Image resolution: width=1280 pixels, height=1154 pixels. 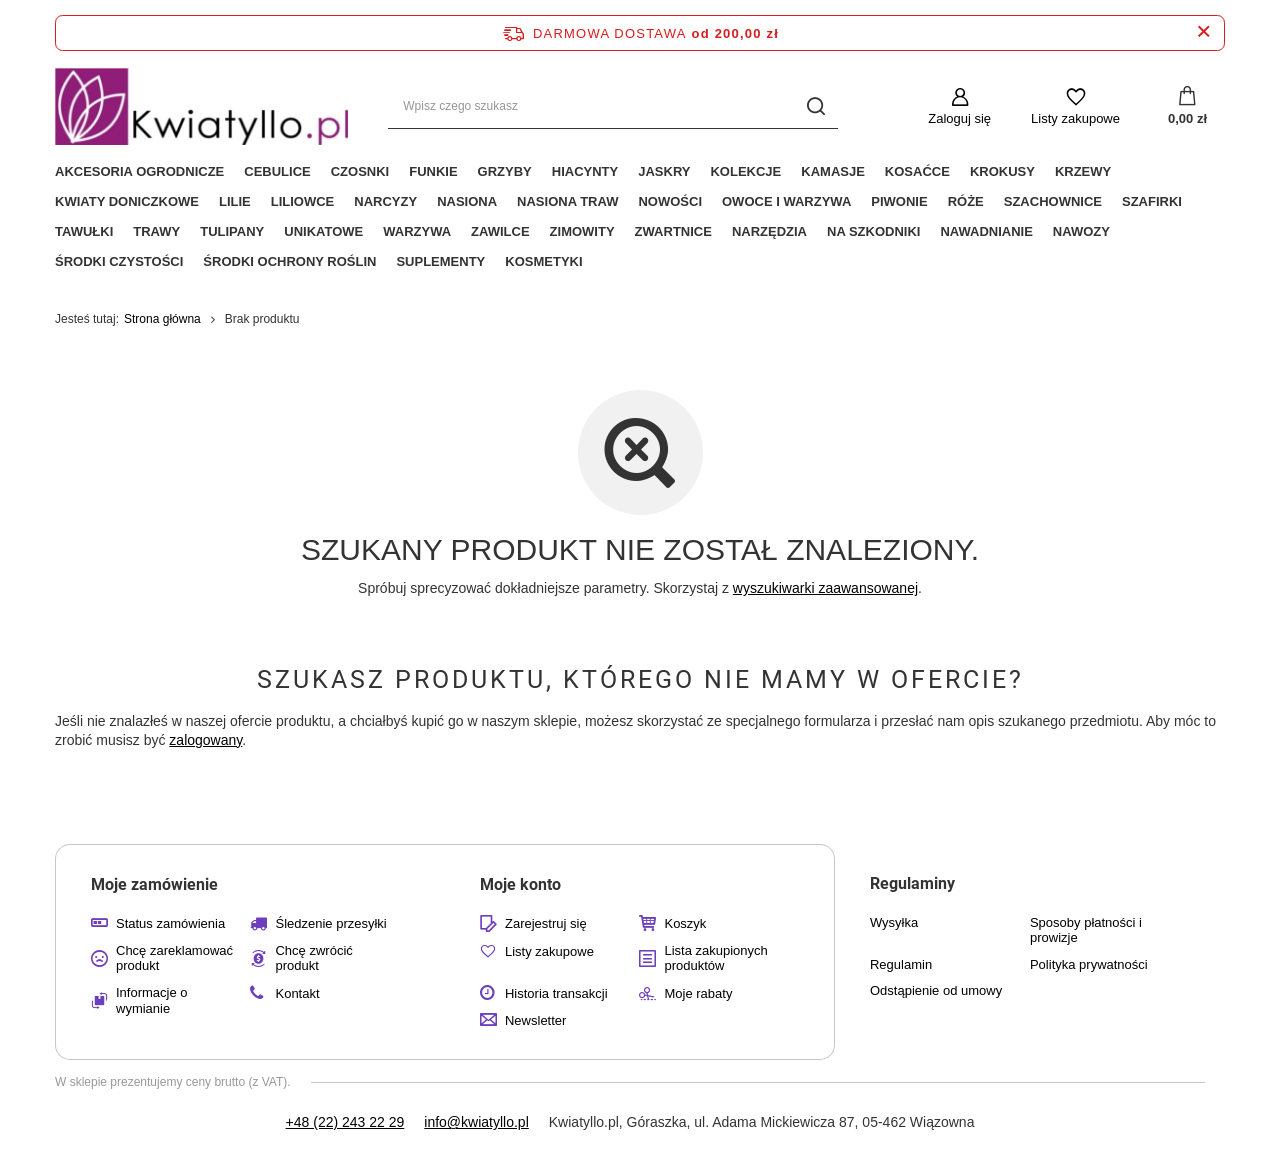 I want to click on +48 (22) 243 22 29, so click(x=345, y=1122).